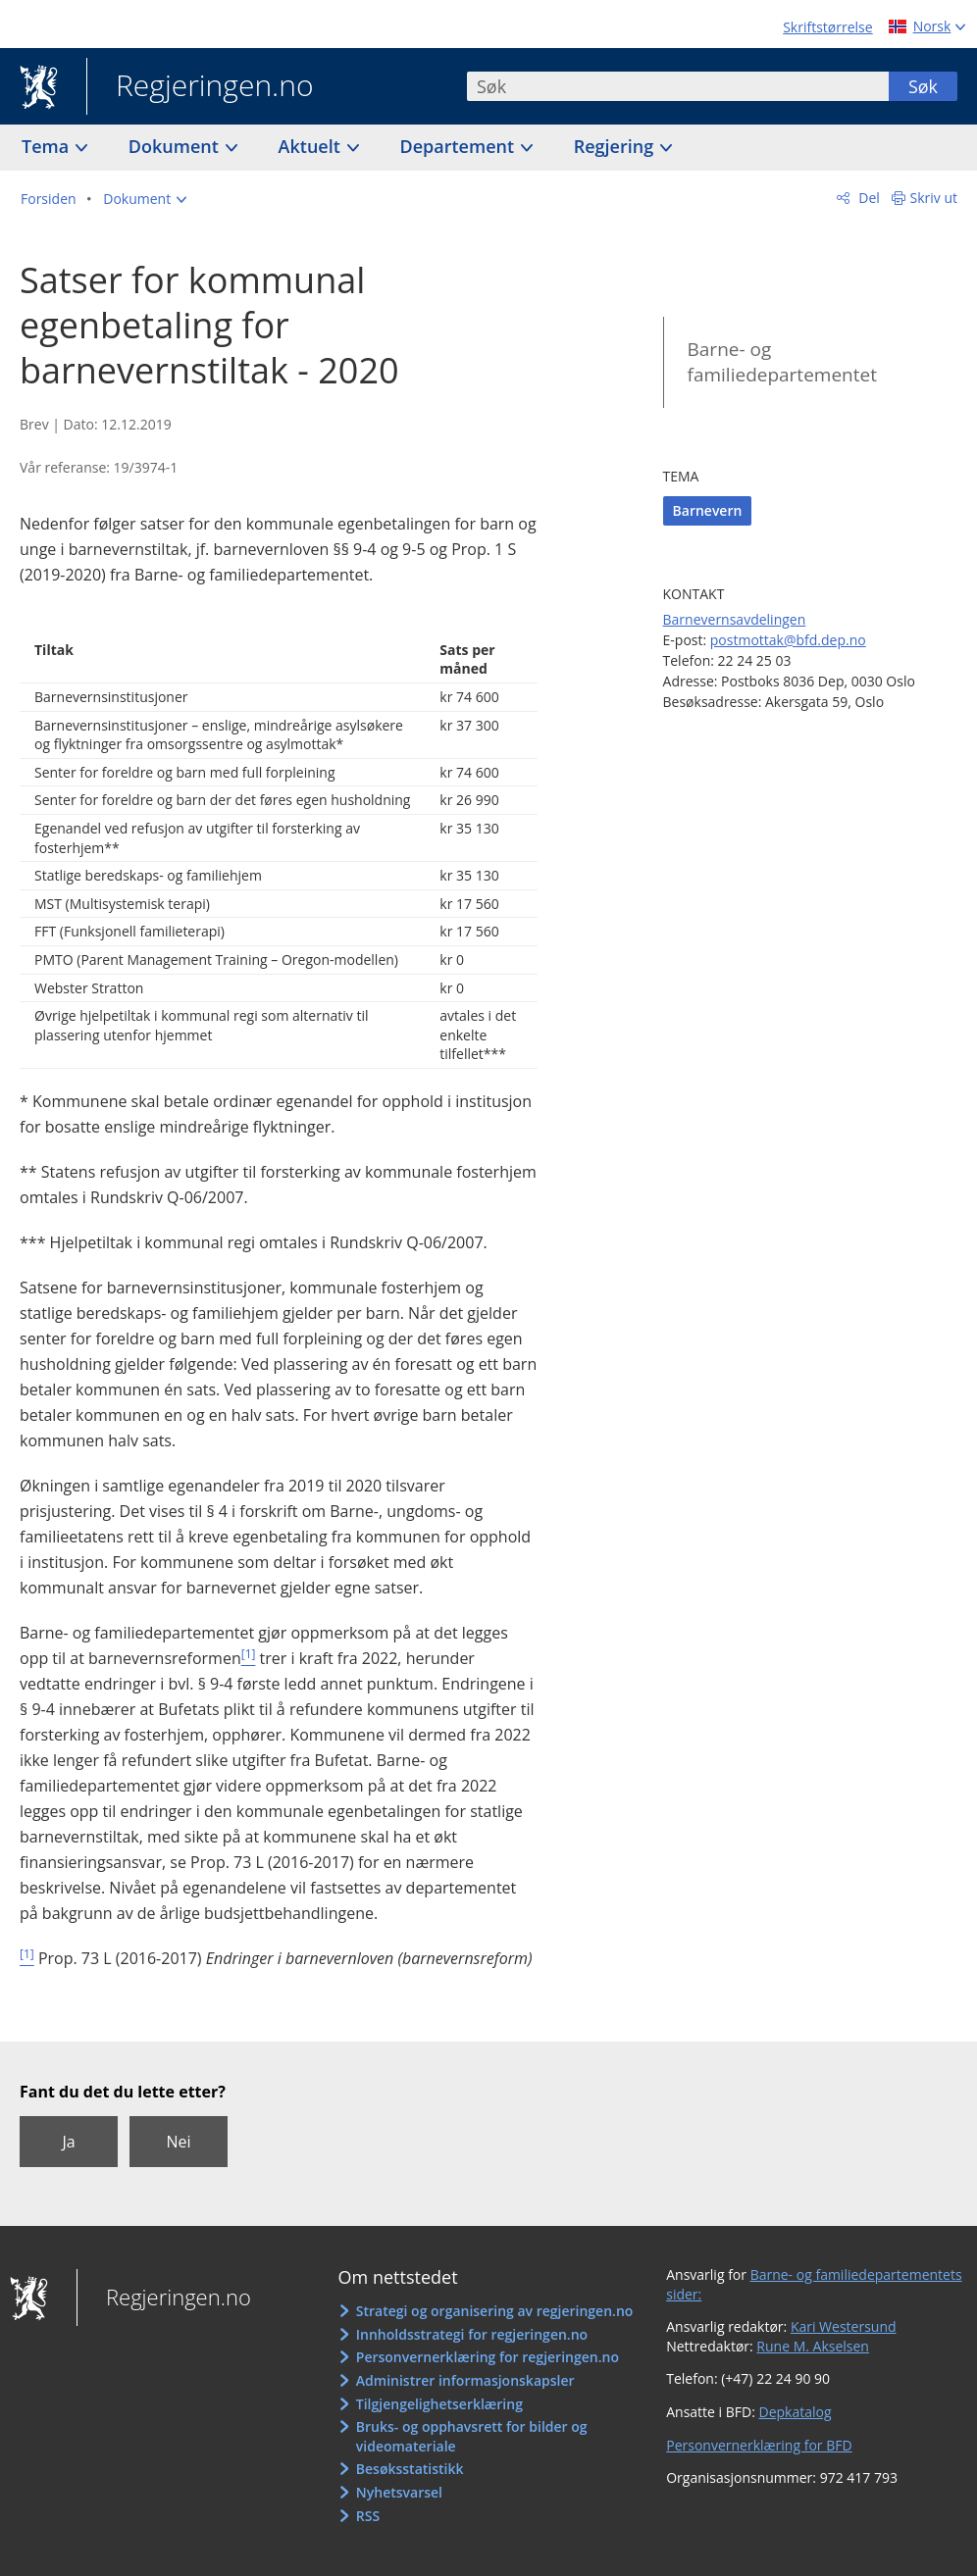  What do you see at coordinates (827, 27) in the screenshot?
I see `Skriftstørrelse` at bounding box center [827, 27].